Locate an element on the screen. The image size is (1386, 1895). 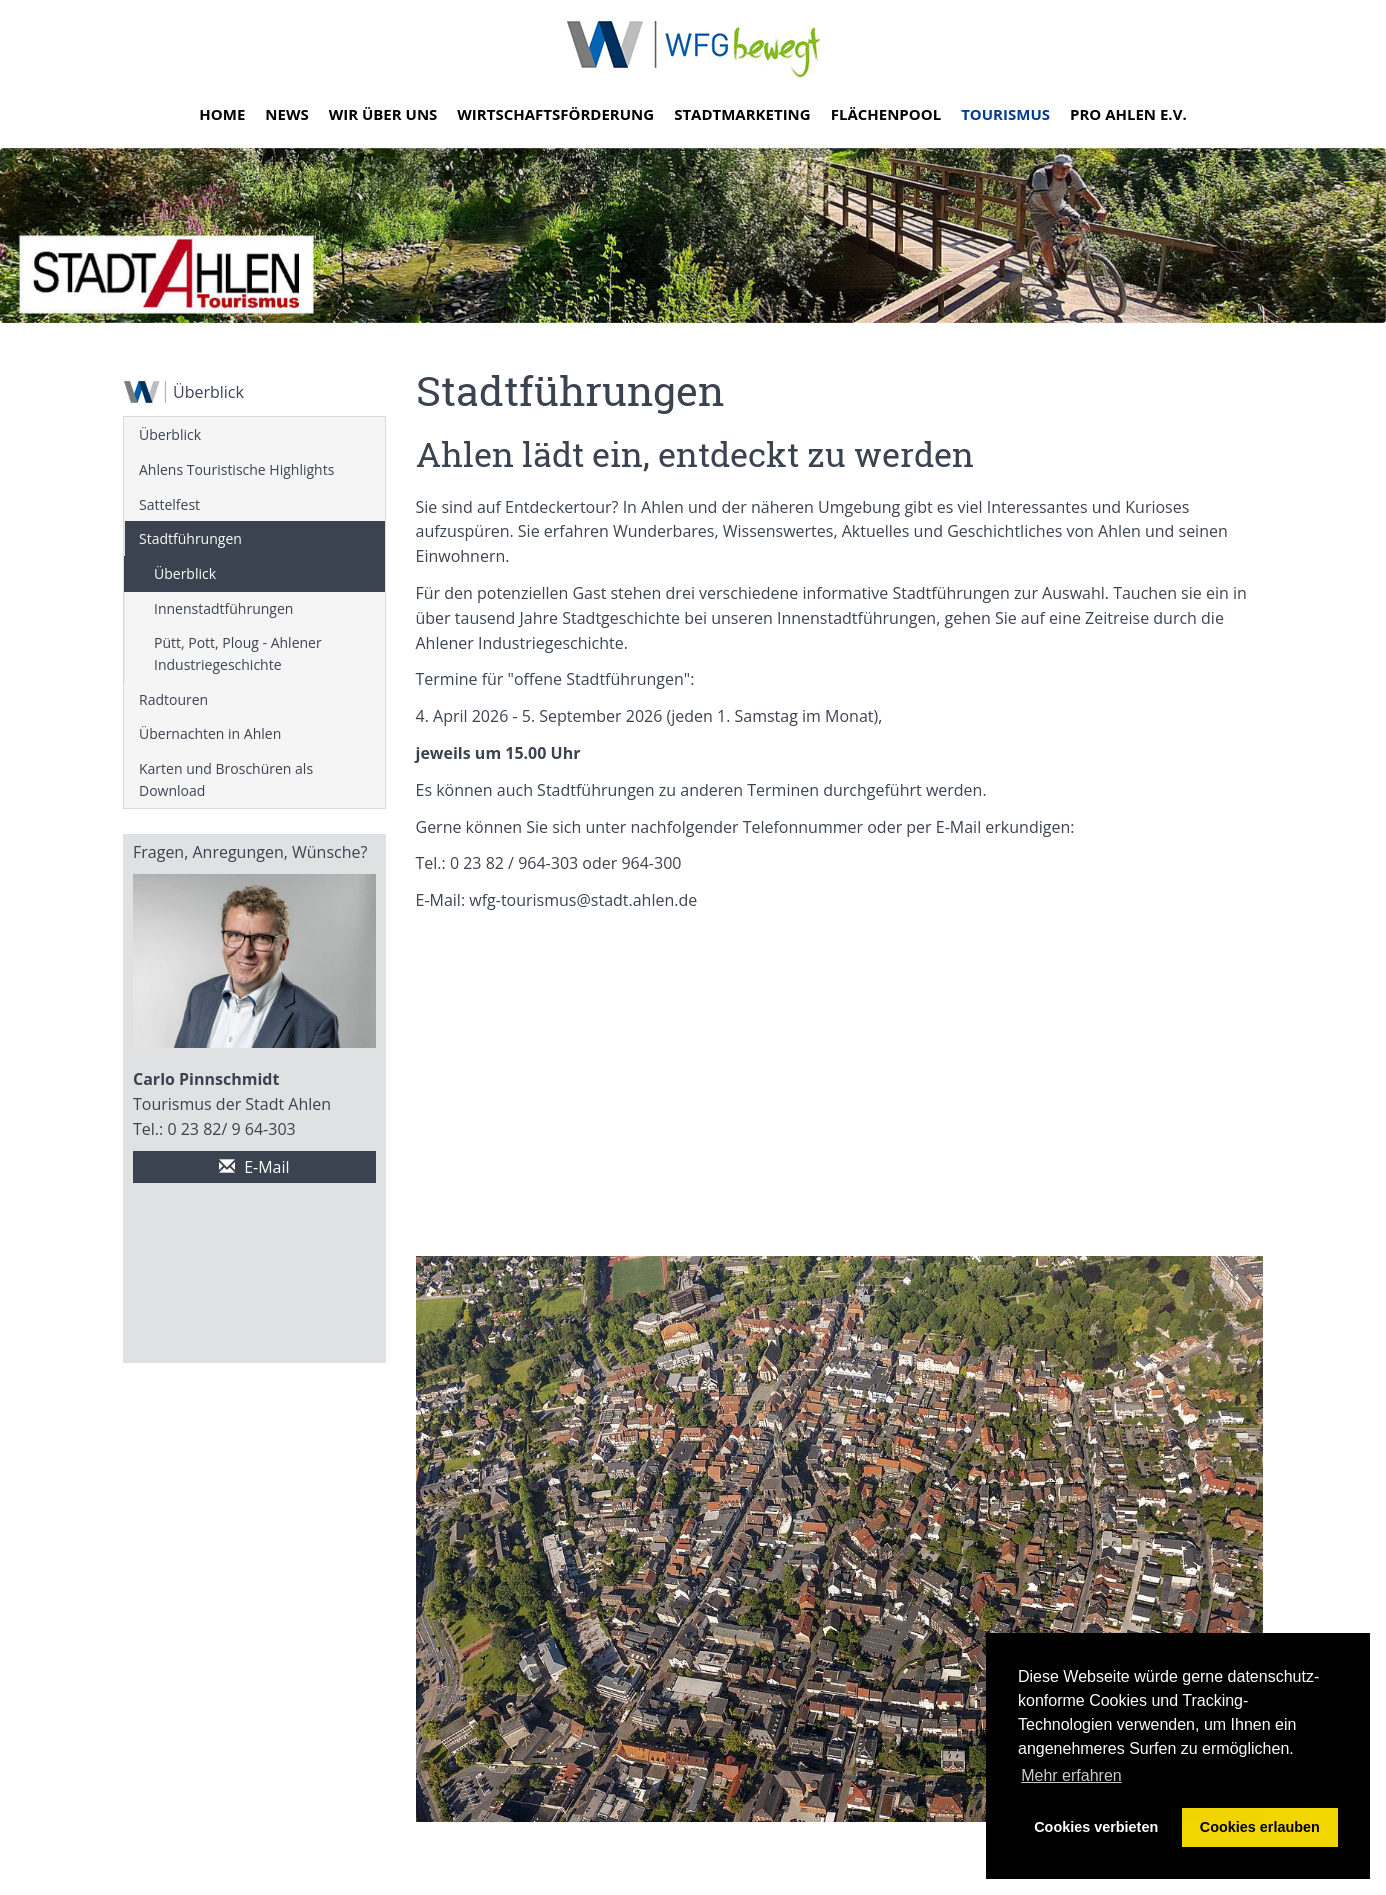
Cookies verbieten [button] is located at coordinates (1096, 1827).